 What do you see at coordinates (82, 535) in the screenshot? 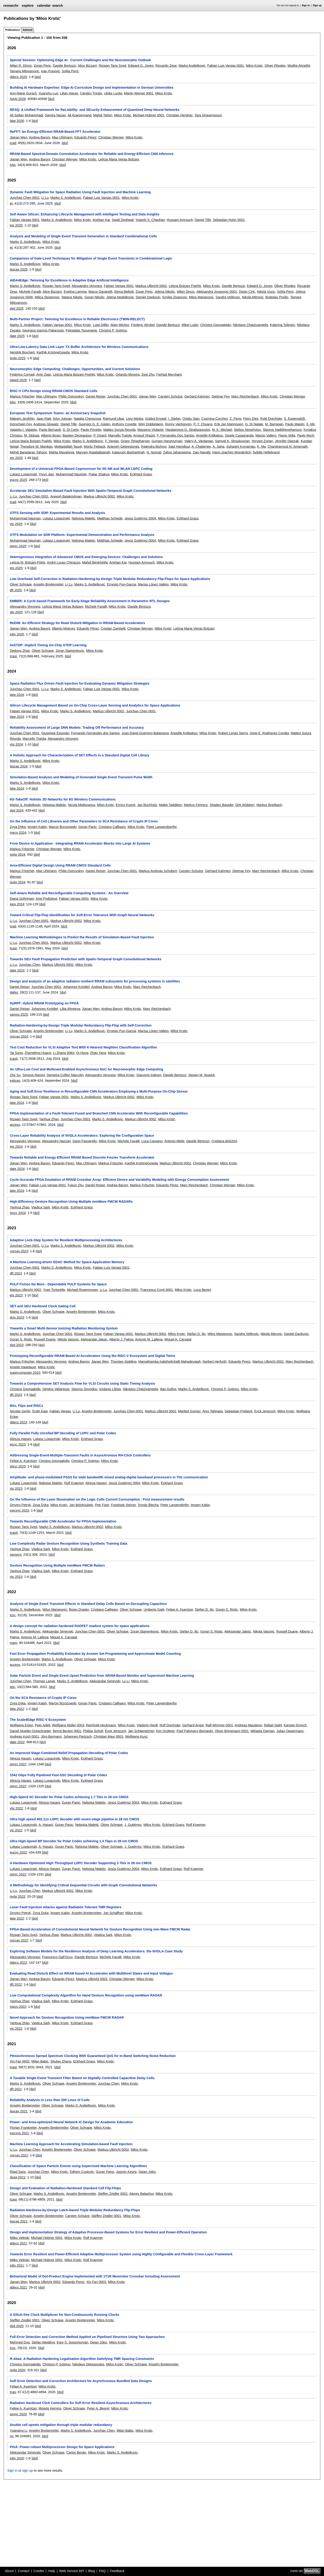
I see `OTFS Modulation on SDR Platform: Experimental Demonstration and Performance Analysis` at bounding box center [82, 535].